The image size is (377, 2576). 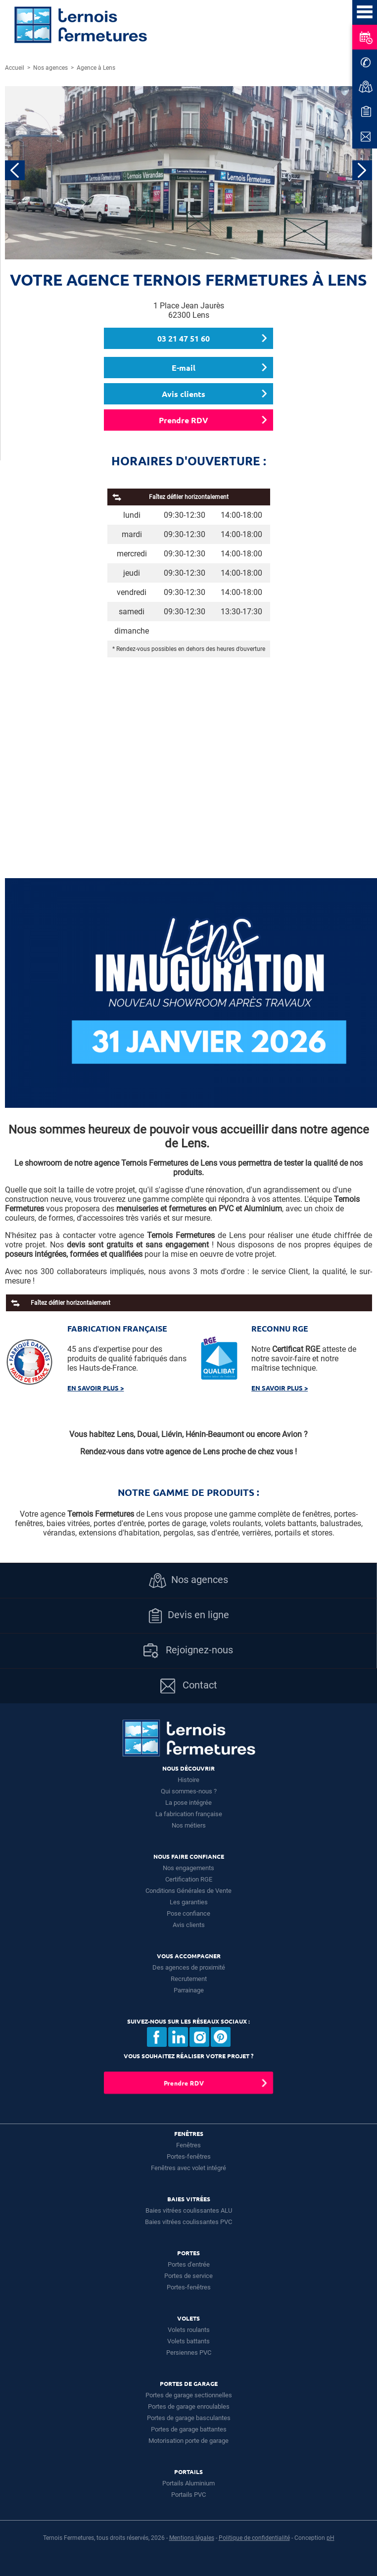 I want to click on Motorisation porte de garage, so click(x=188, y=2440).